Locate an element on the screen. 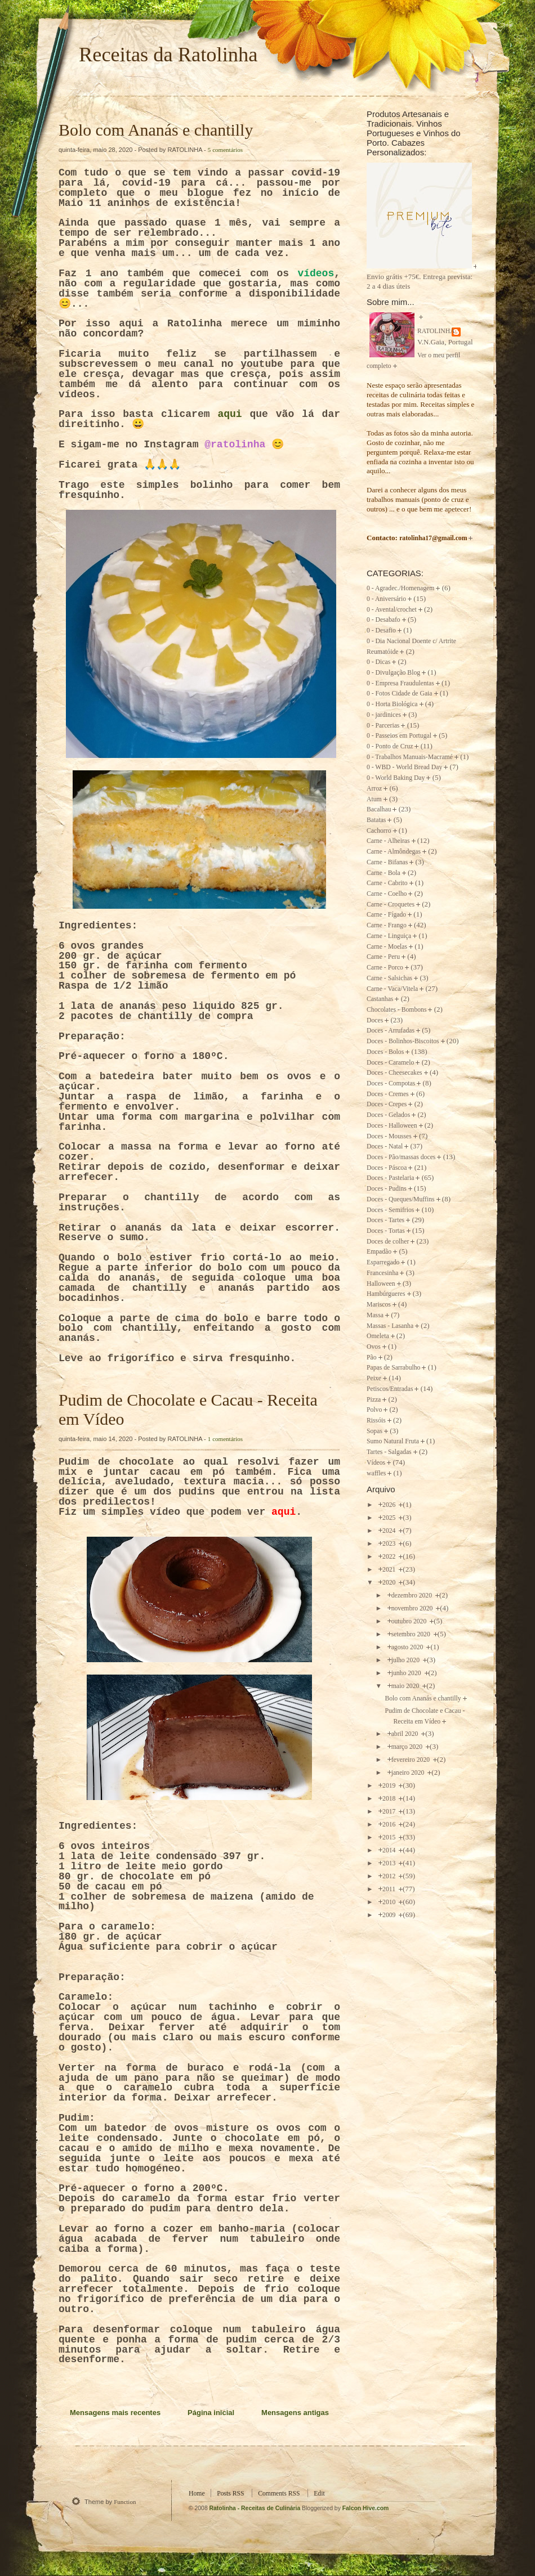 This screenshot has height=2576, width=535. 0 - Ponto de Cruz is located at coordinates (390, 746).